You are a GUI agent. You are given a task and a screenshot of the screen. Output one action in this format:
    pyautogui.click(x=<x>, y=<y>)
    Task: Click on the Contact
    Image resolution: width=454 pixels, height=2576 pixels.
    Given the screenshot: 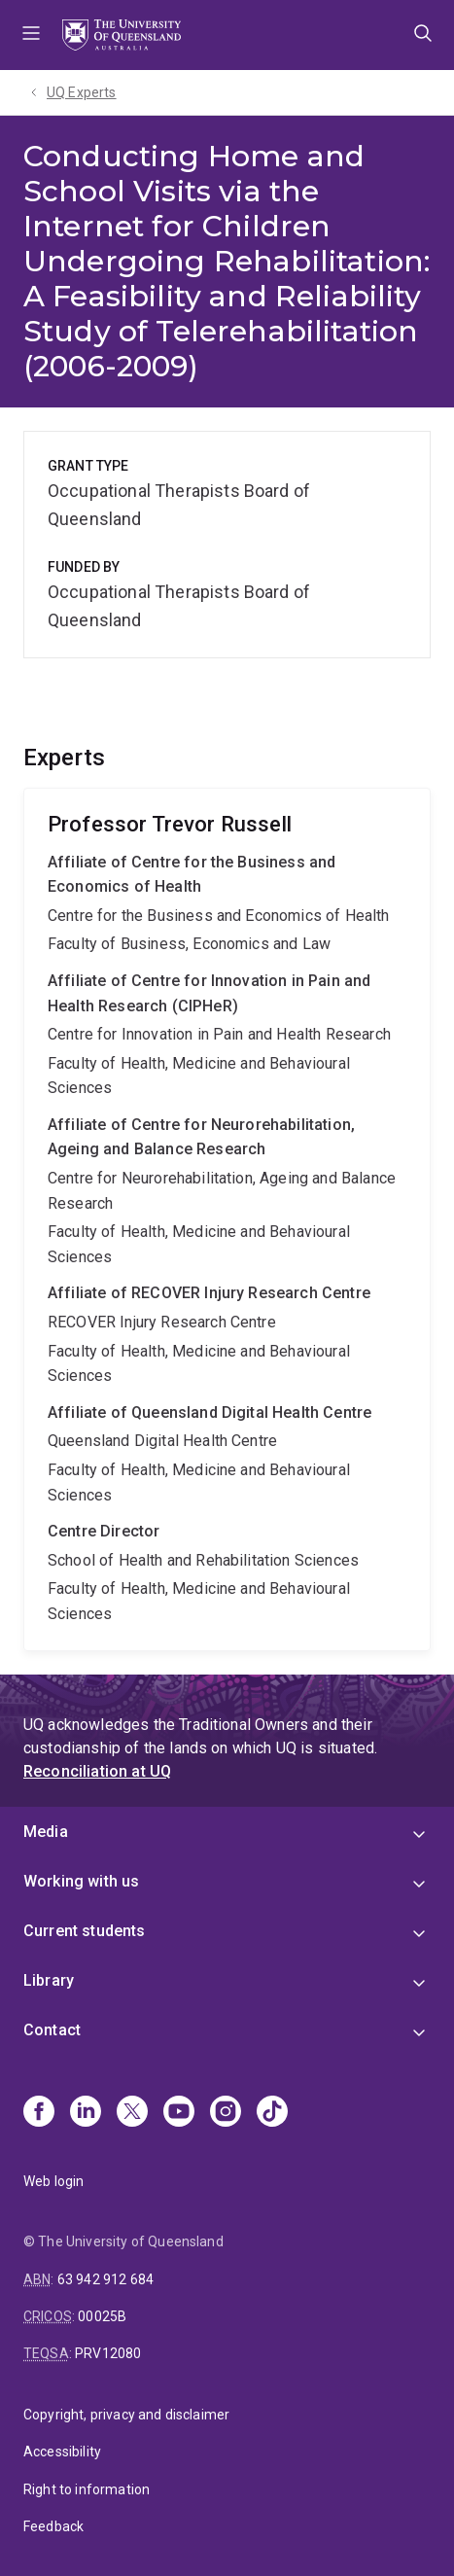 What is the action you would take?
    pyautogui.click(x=52, y=2030)
    